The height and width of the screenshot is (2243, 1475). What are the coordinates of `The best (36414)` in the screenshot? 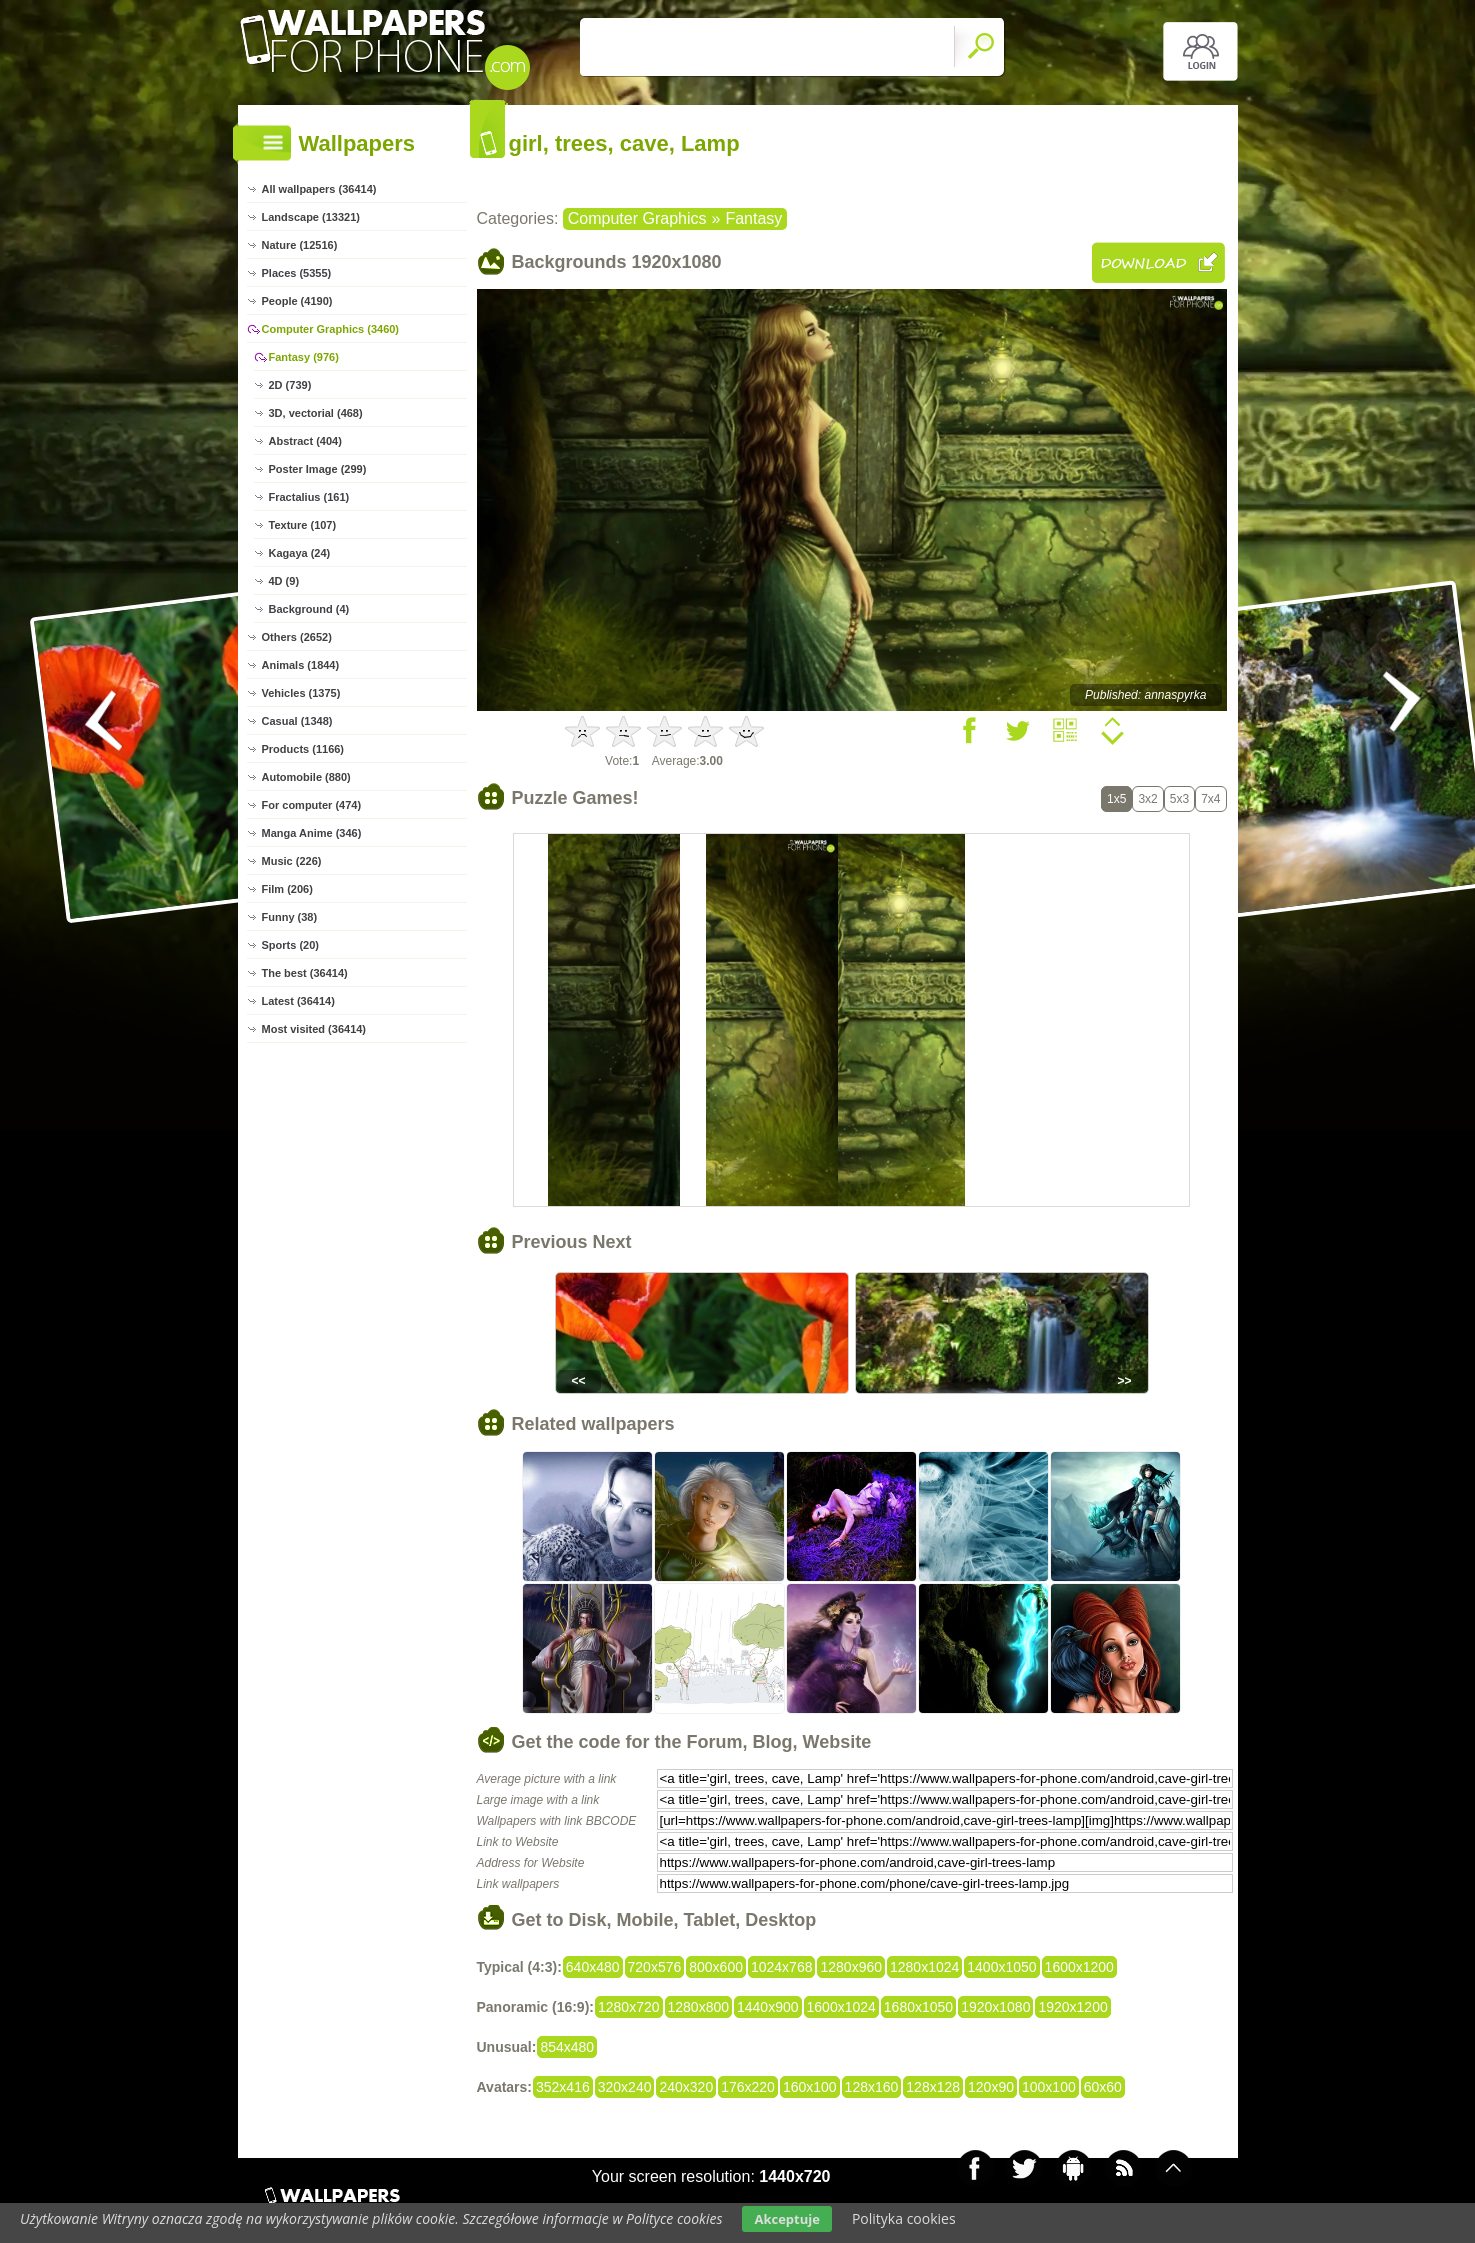 It's located at (305, 973).